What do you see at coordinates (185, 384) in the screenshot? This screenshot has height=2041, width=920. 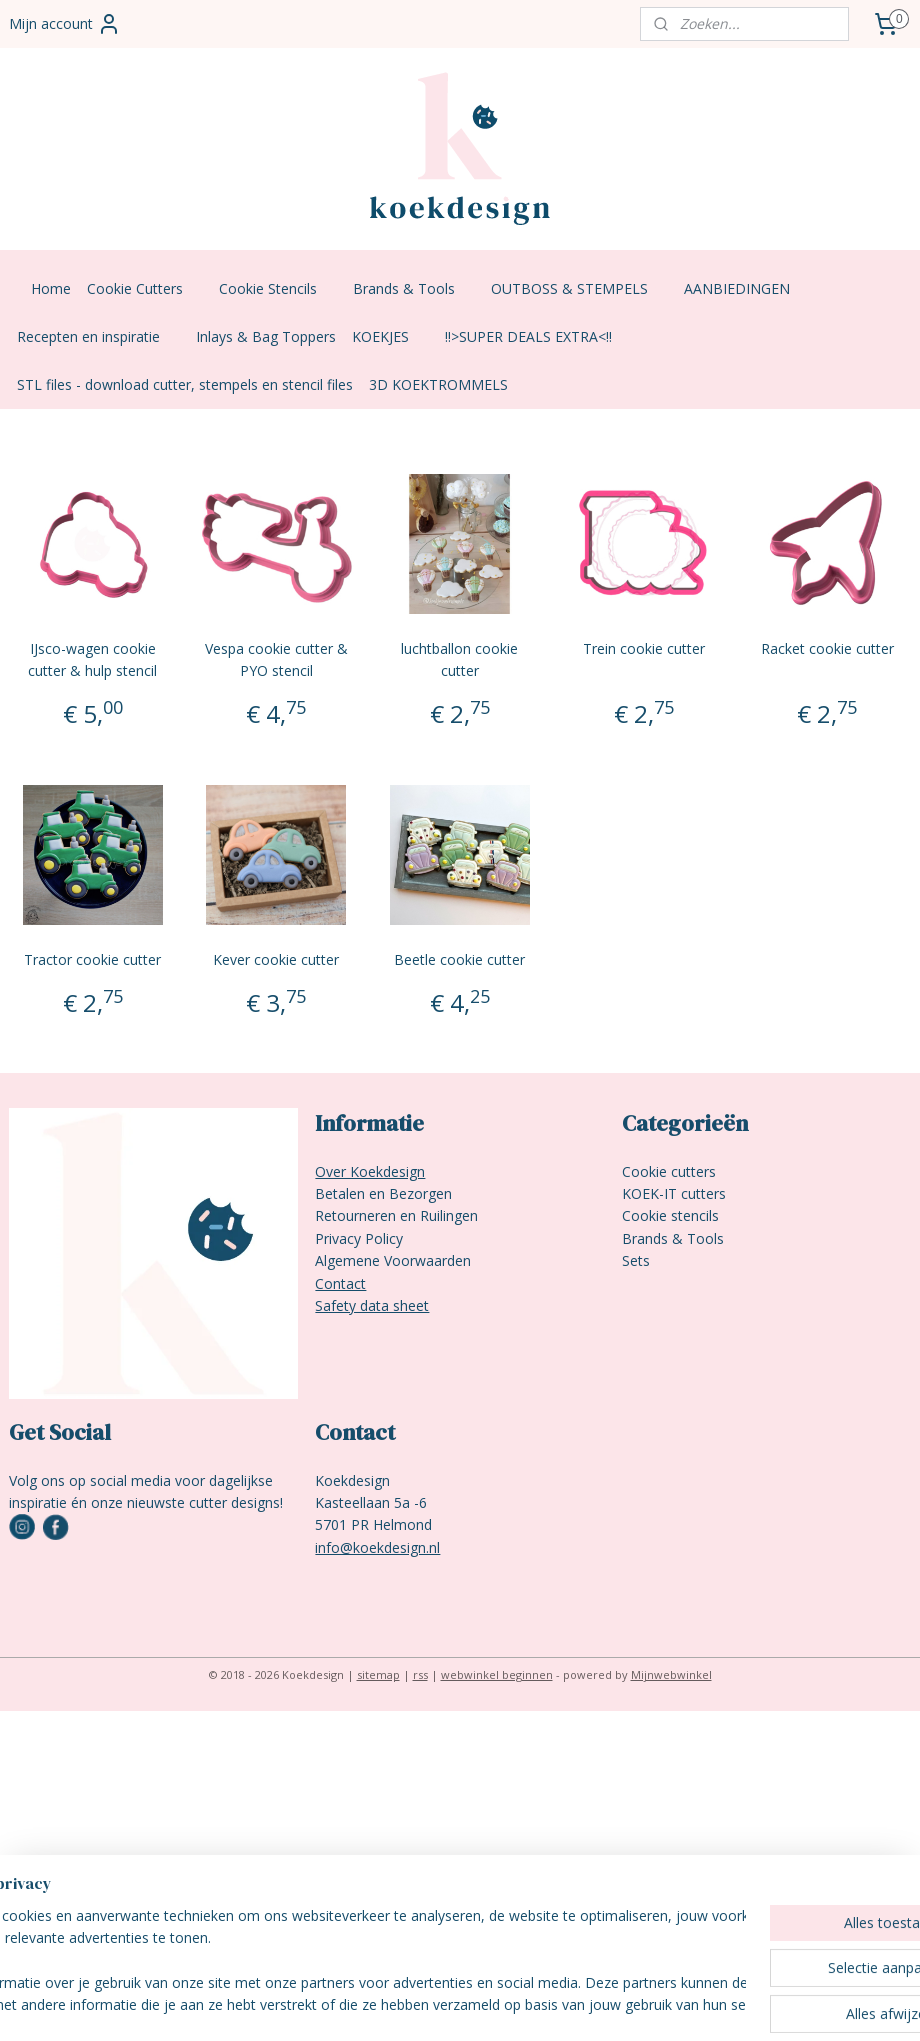 I see `STL files - download cutter, stempels en stencil files` at bounding box center [185, 384].